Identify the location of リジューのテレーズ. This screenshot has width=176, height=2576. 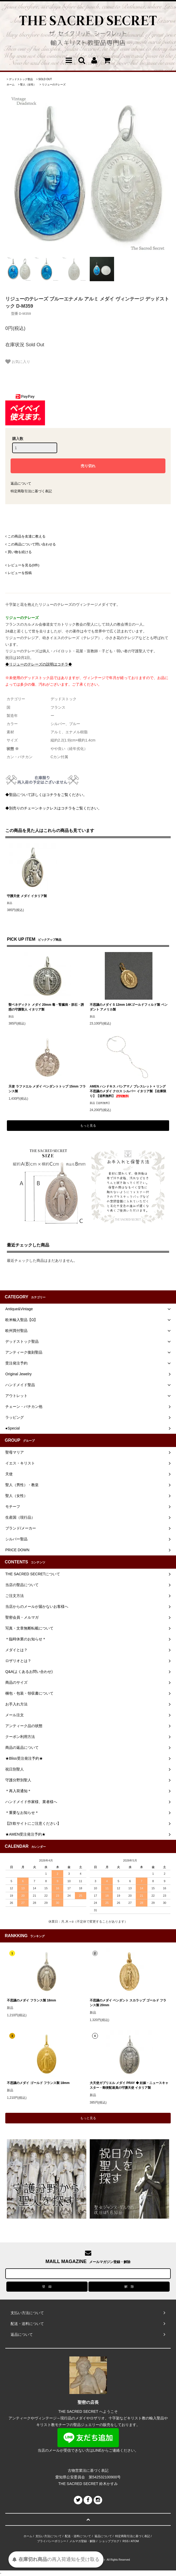
(54, 84).